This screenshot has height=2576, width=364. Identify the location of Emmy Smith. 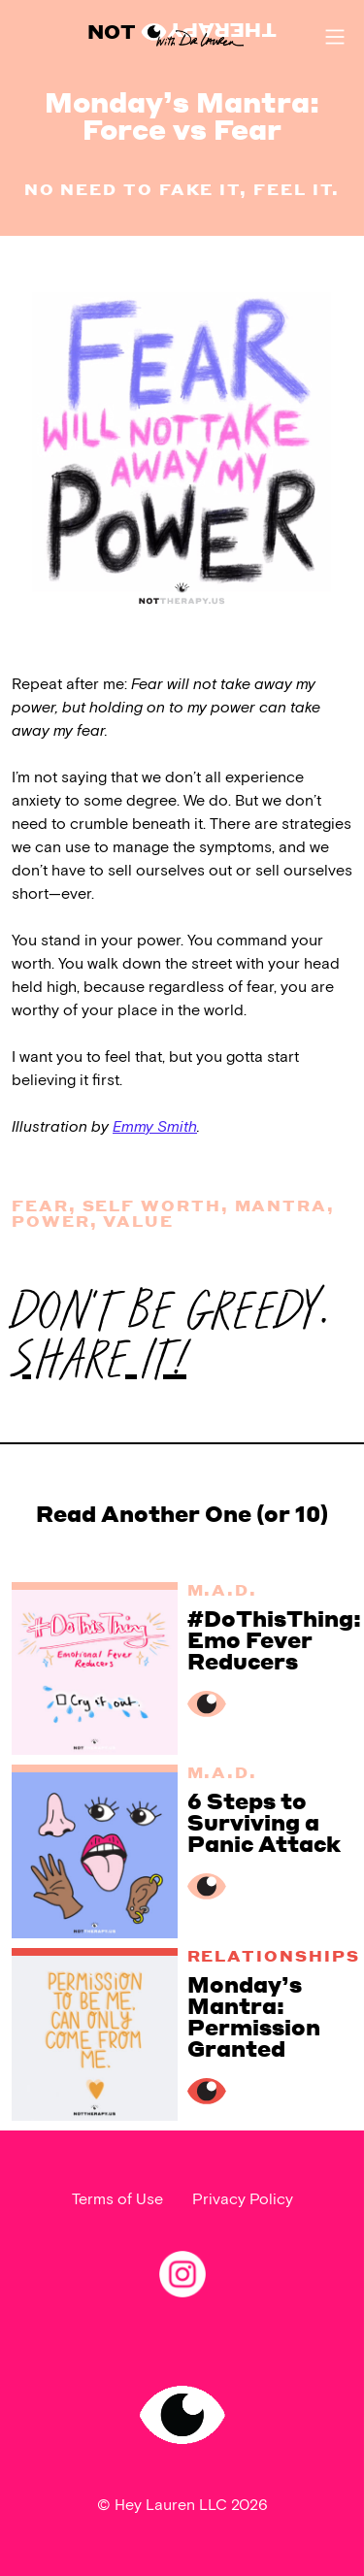
(155, 1127).